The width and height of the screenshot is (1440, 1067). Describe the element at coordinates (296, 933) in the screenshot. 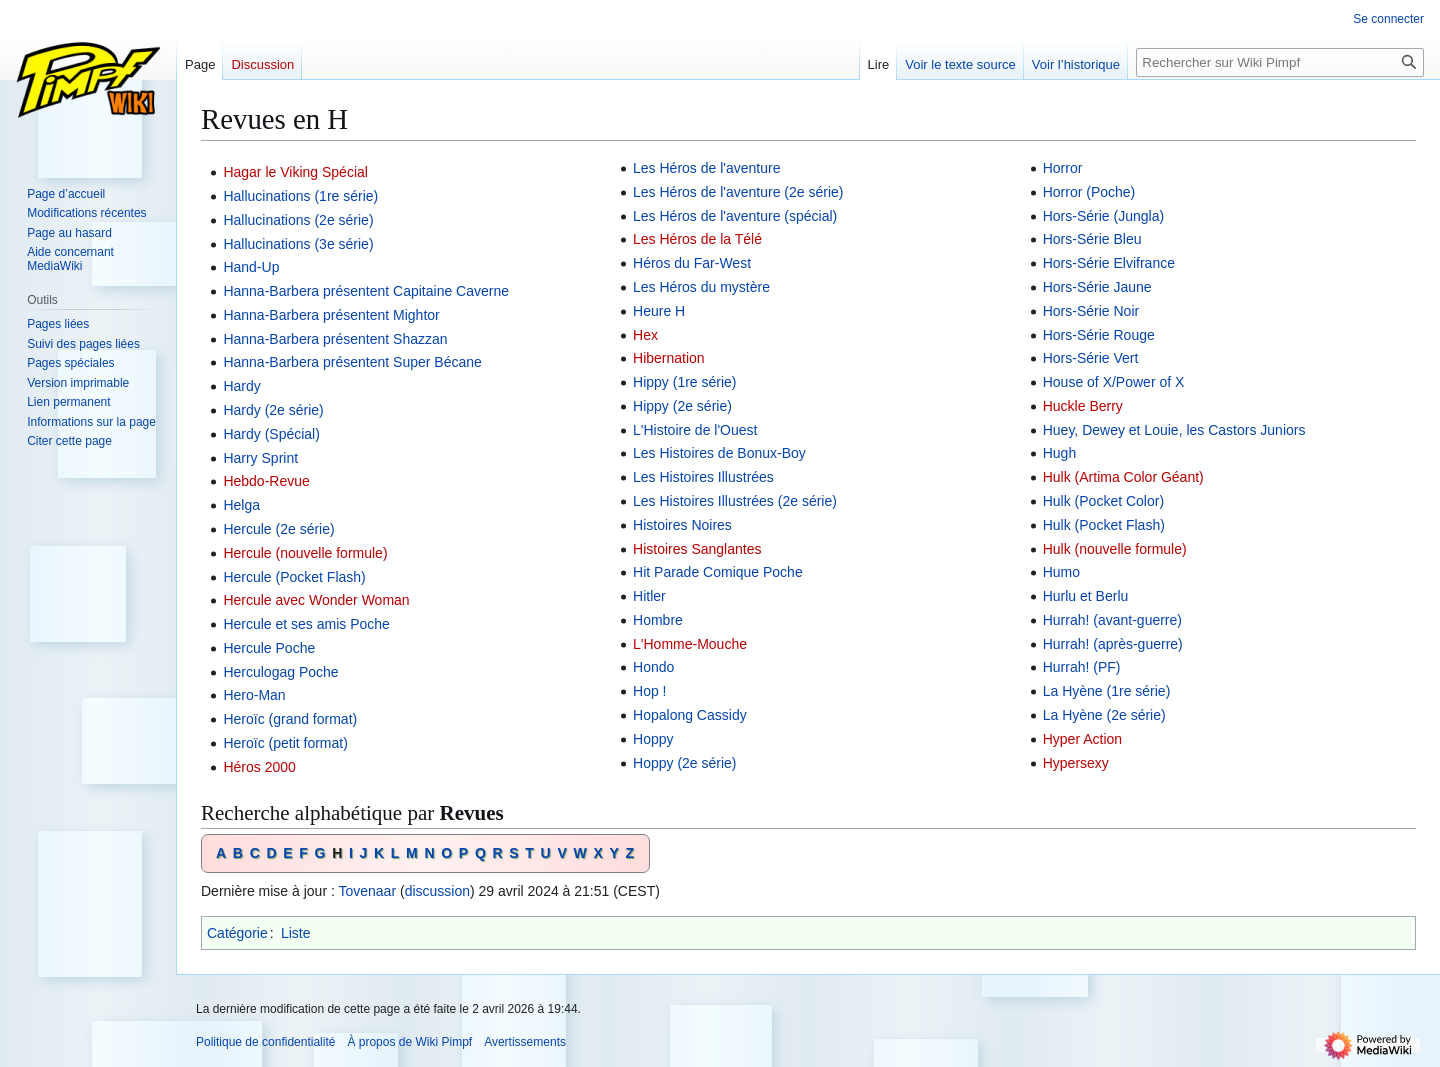

I see `Liste` at that location.